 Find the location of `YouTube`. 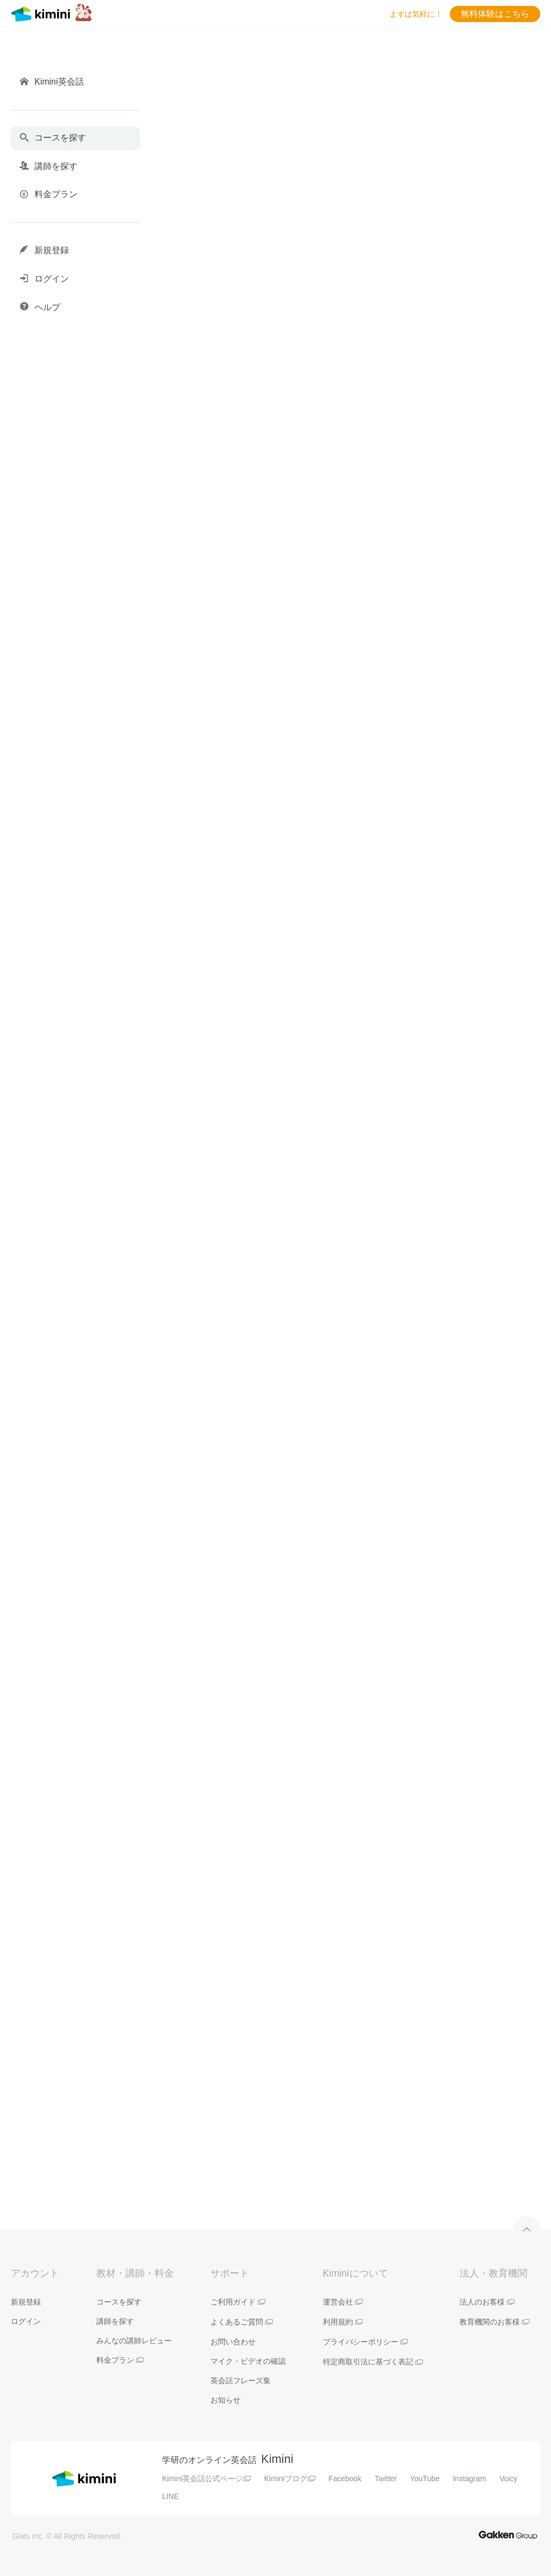

YouTube is located at coordinates (425, 2478).